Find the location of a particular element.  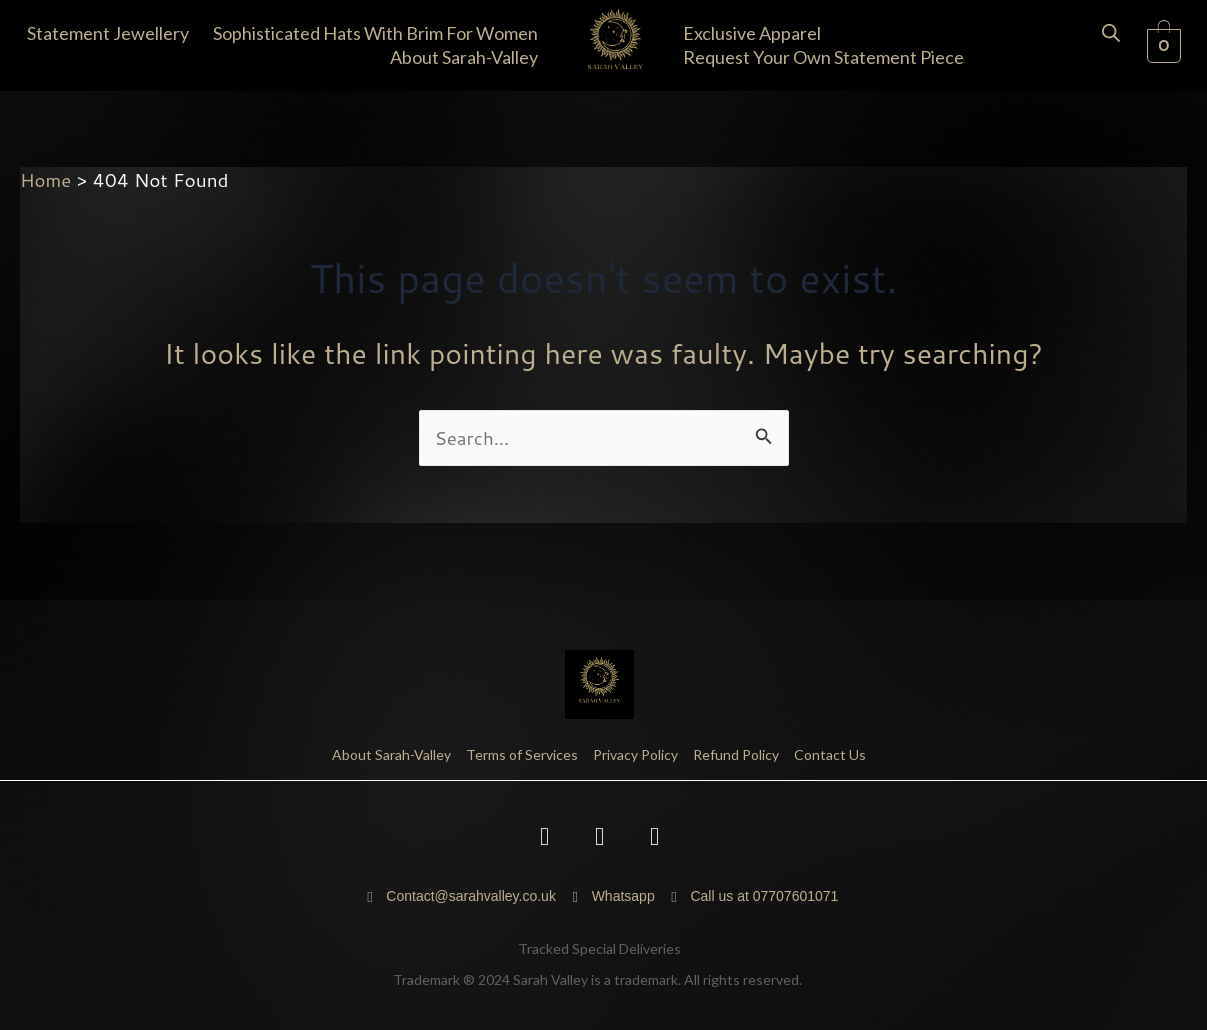

[Open search bar] is located at coordinates (1111, 30).